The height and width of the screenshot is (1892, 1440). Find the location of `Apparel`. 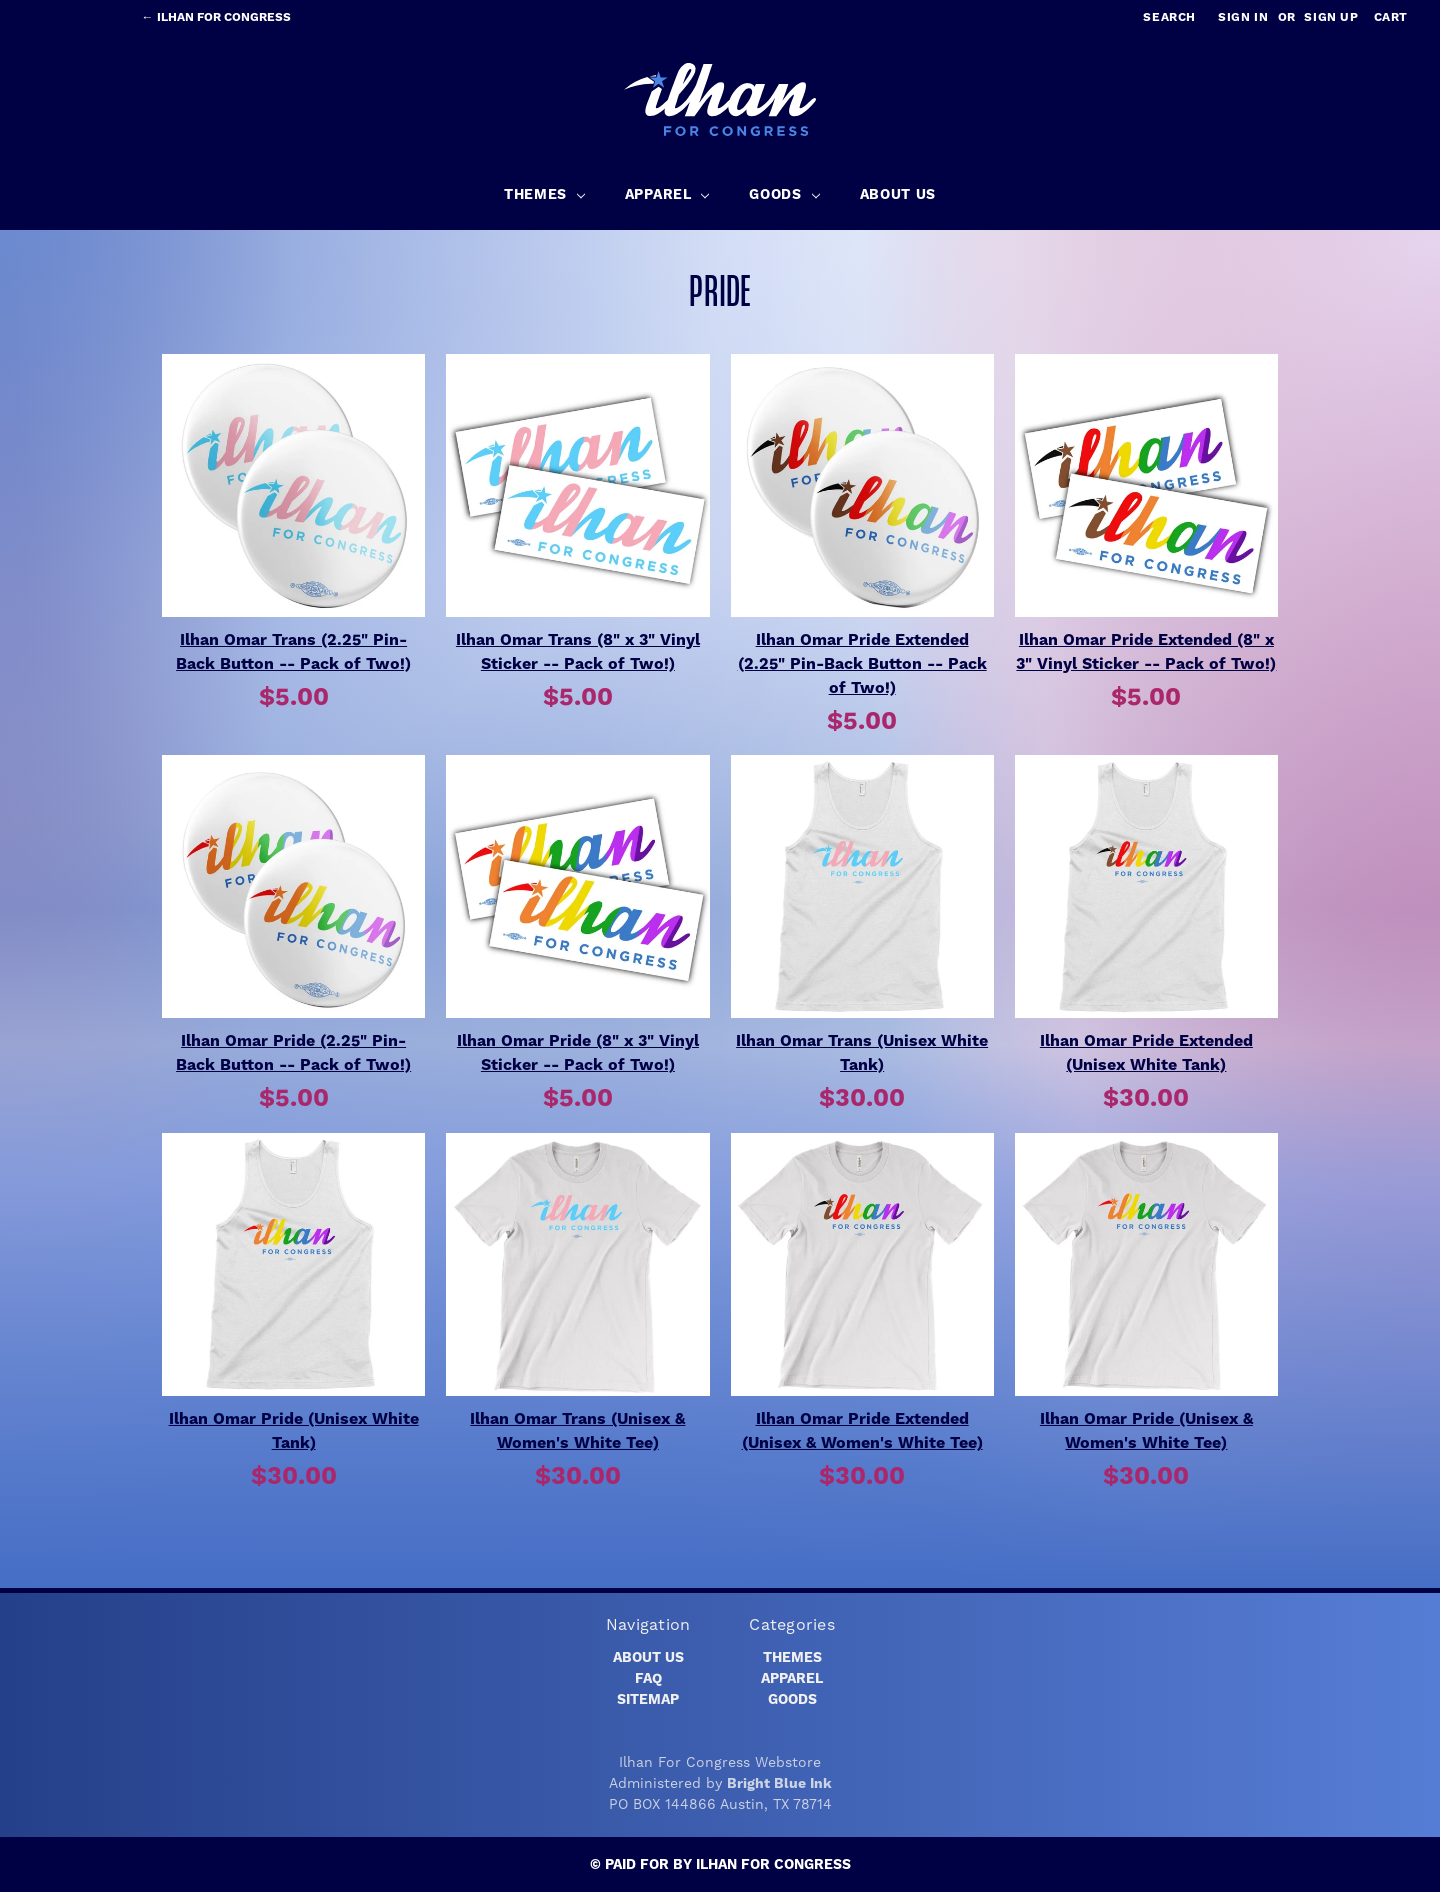

Apparel is located at coordinates (792, 1679).